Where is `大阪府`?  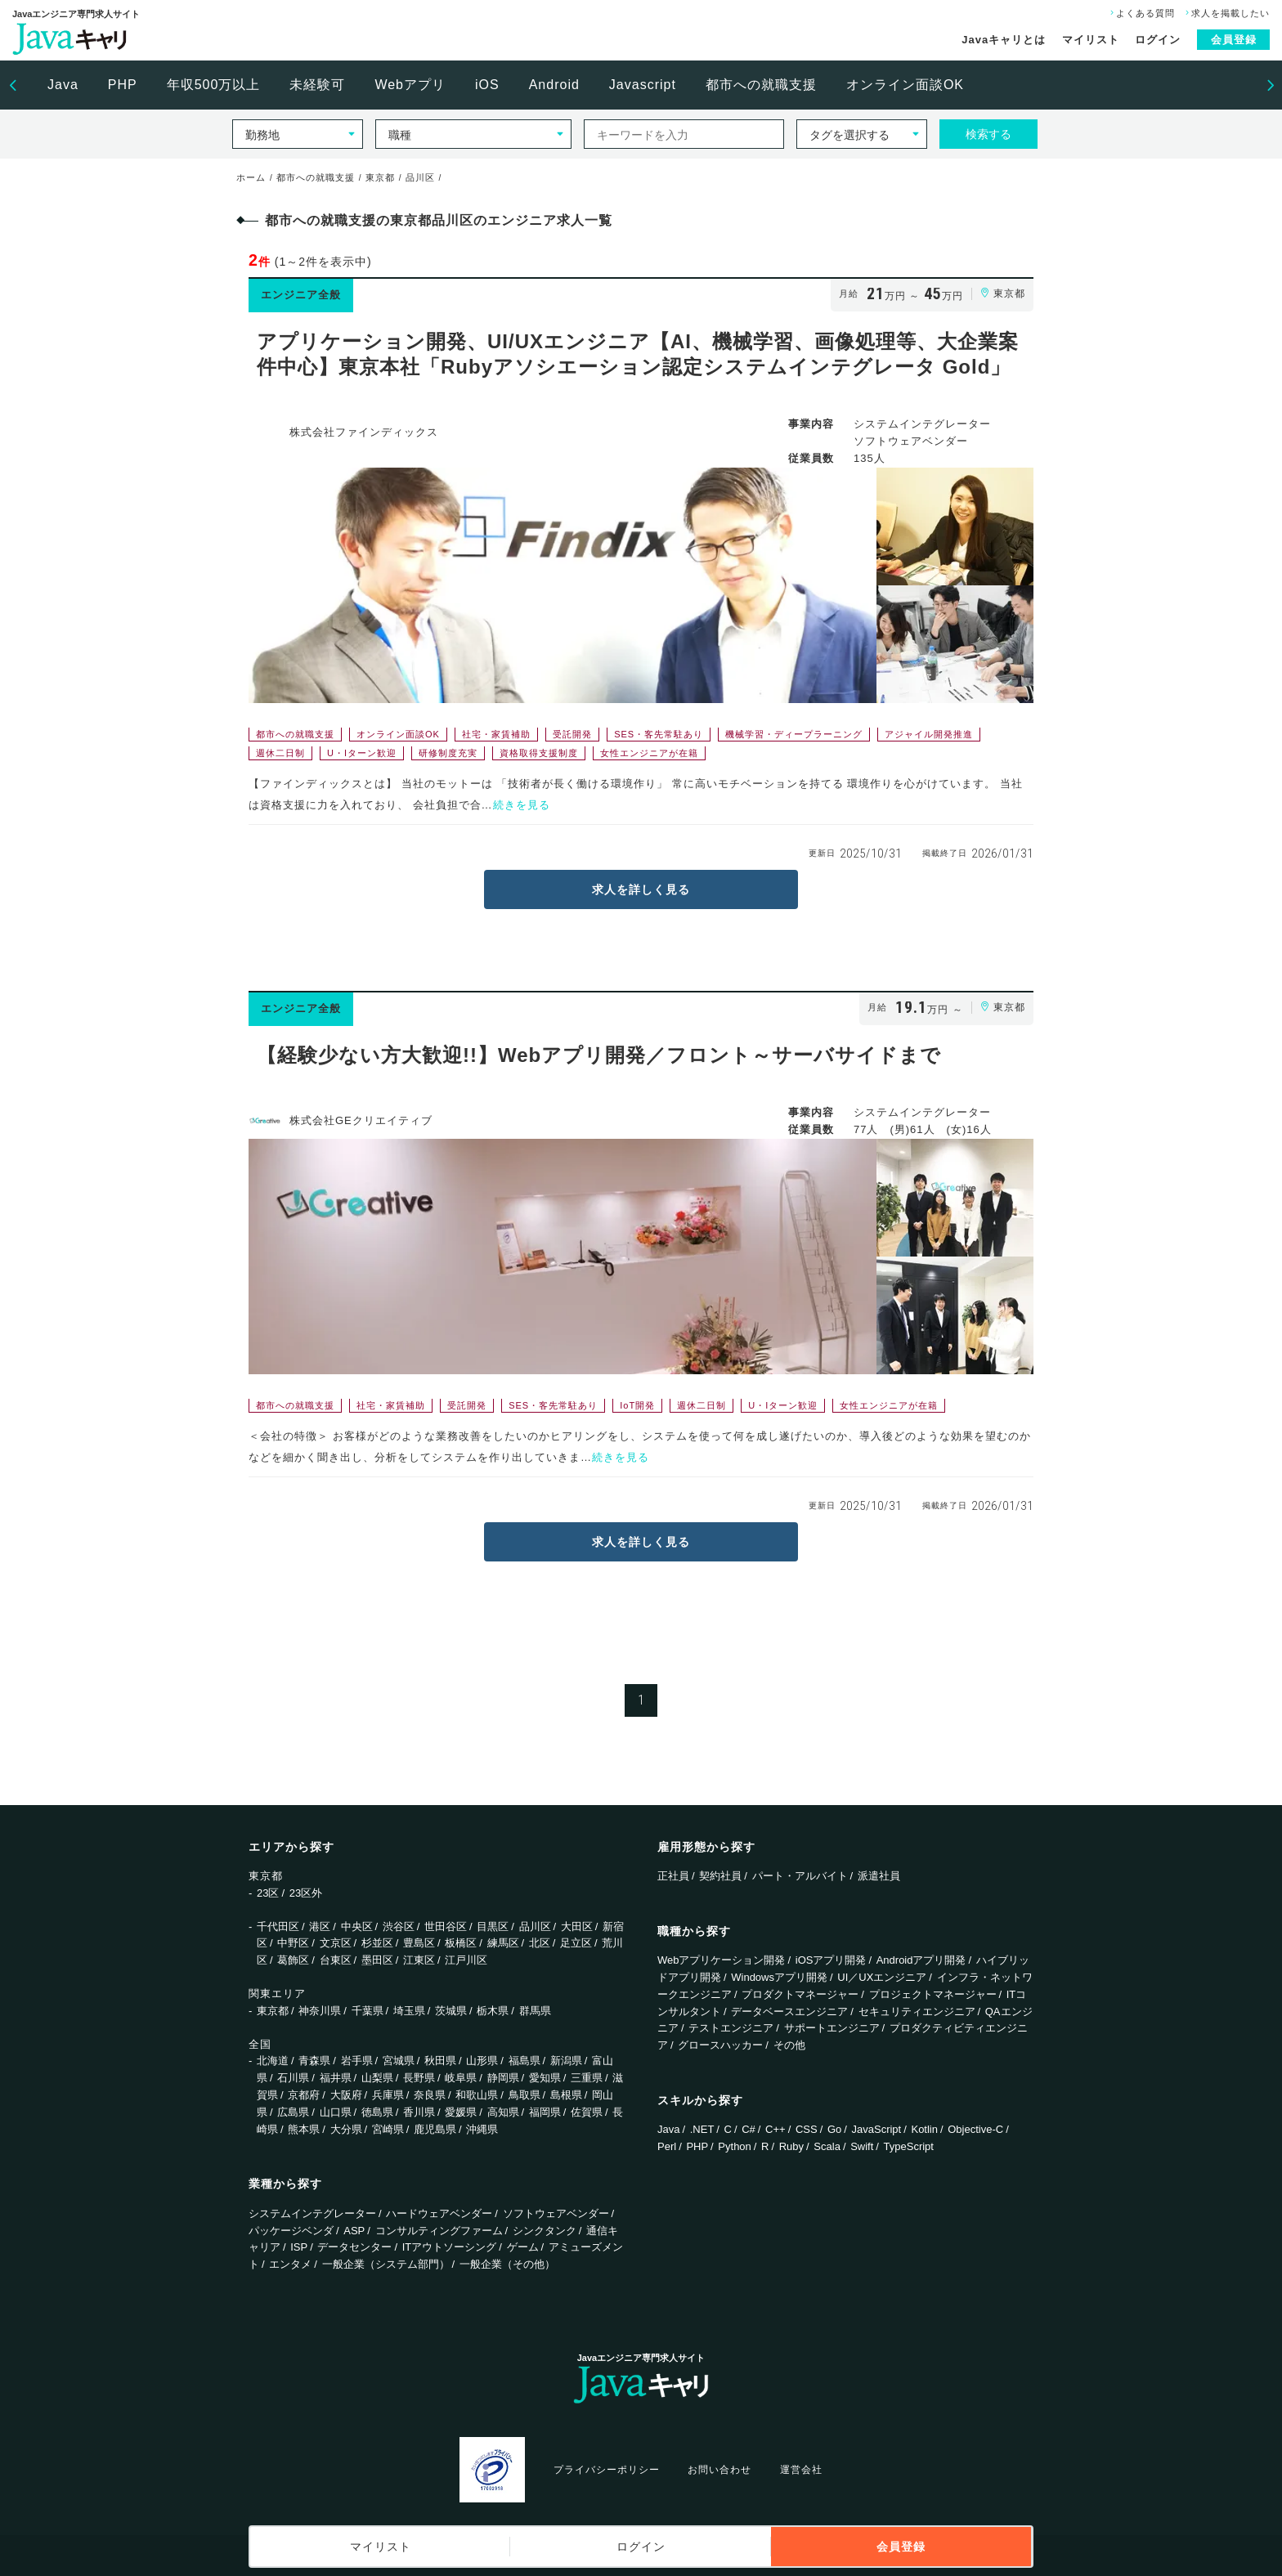 大阪府 is located at coordinates (346, 2095).